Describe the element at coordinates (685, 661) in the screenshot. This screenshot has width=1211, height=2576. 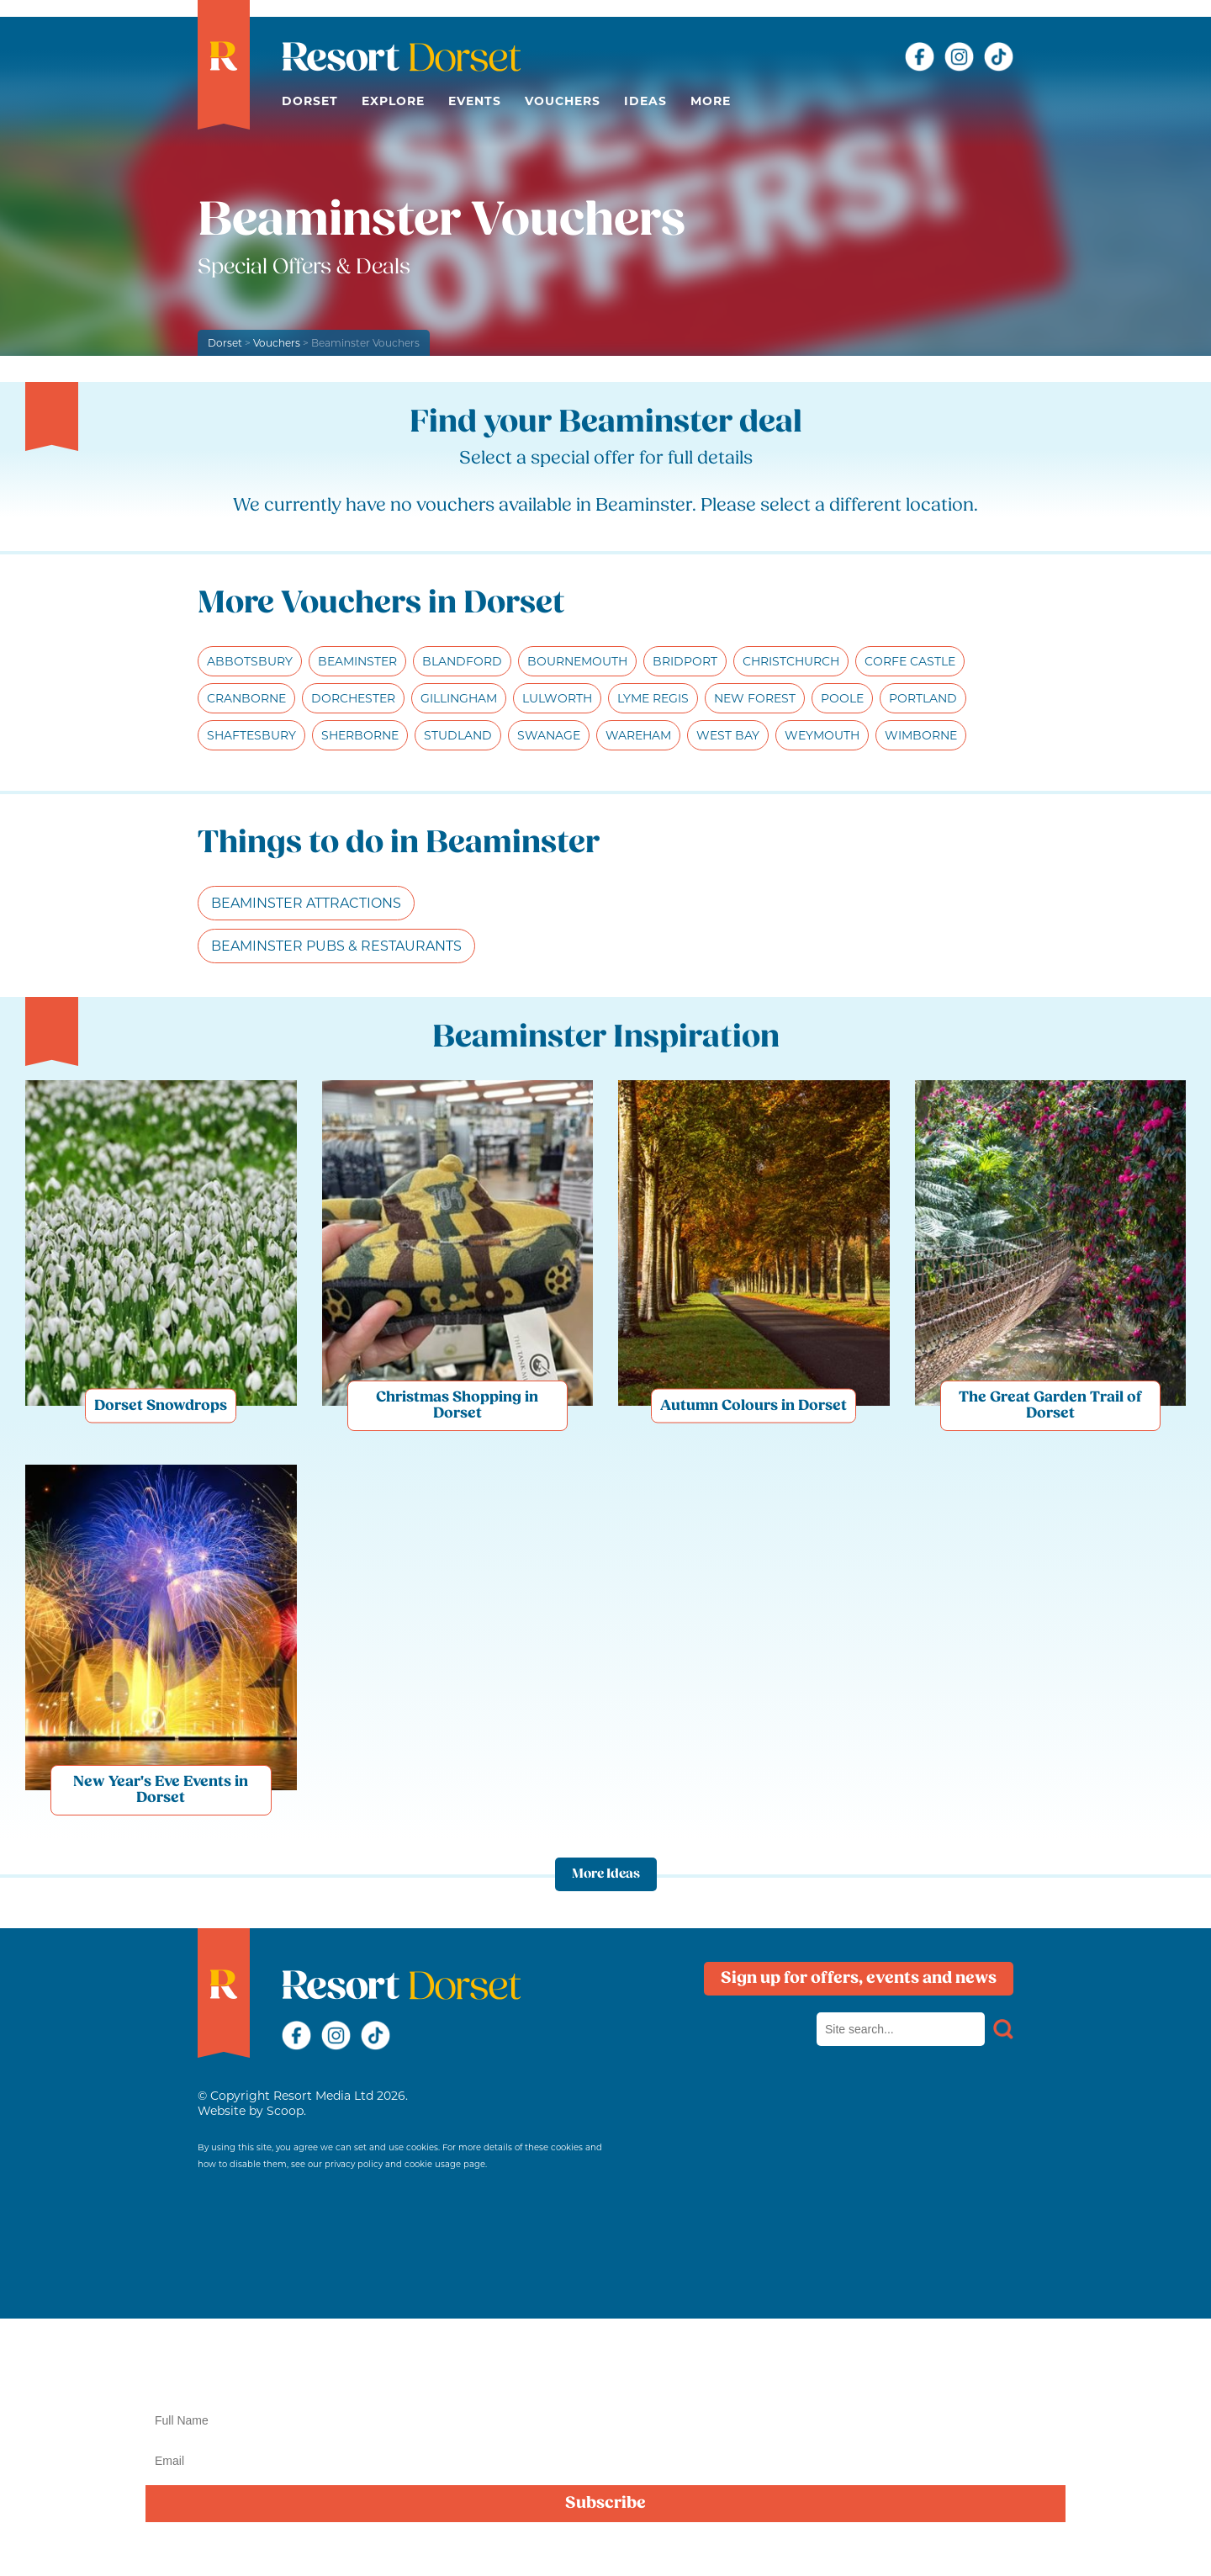
I see `Bridport` at that location.